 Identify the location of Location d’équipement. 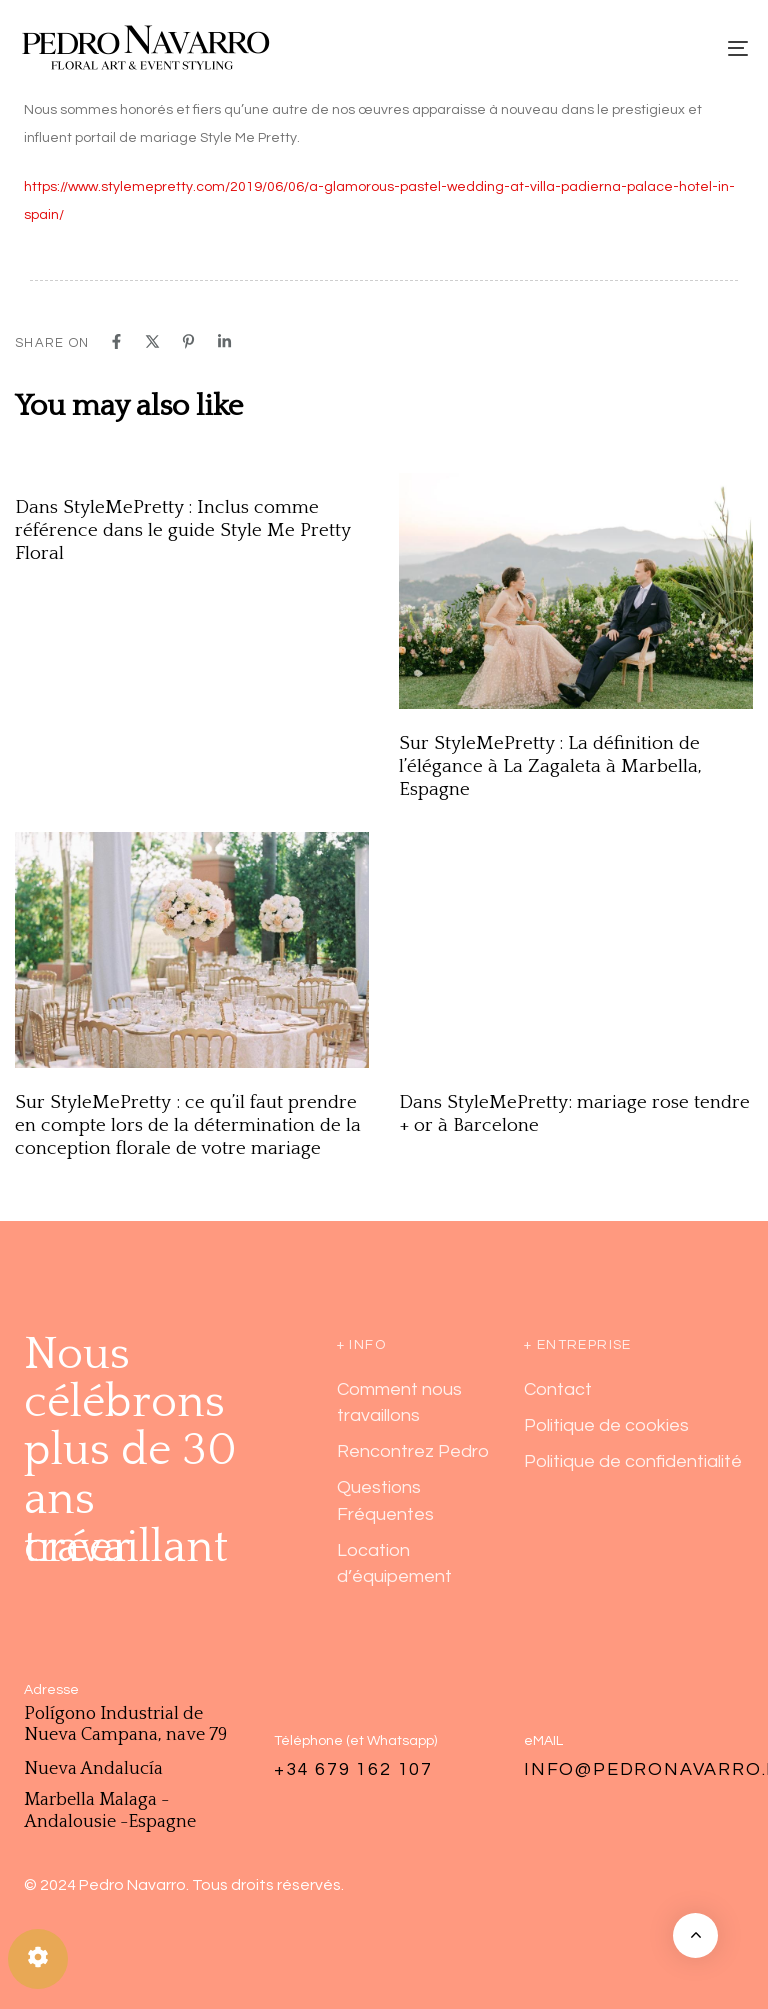
(394, 1563).